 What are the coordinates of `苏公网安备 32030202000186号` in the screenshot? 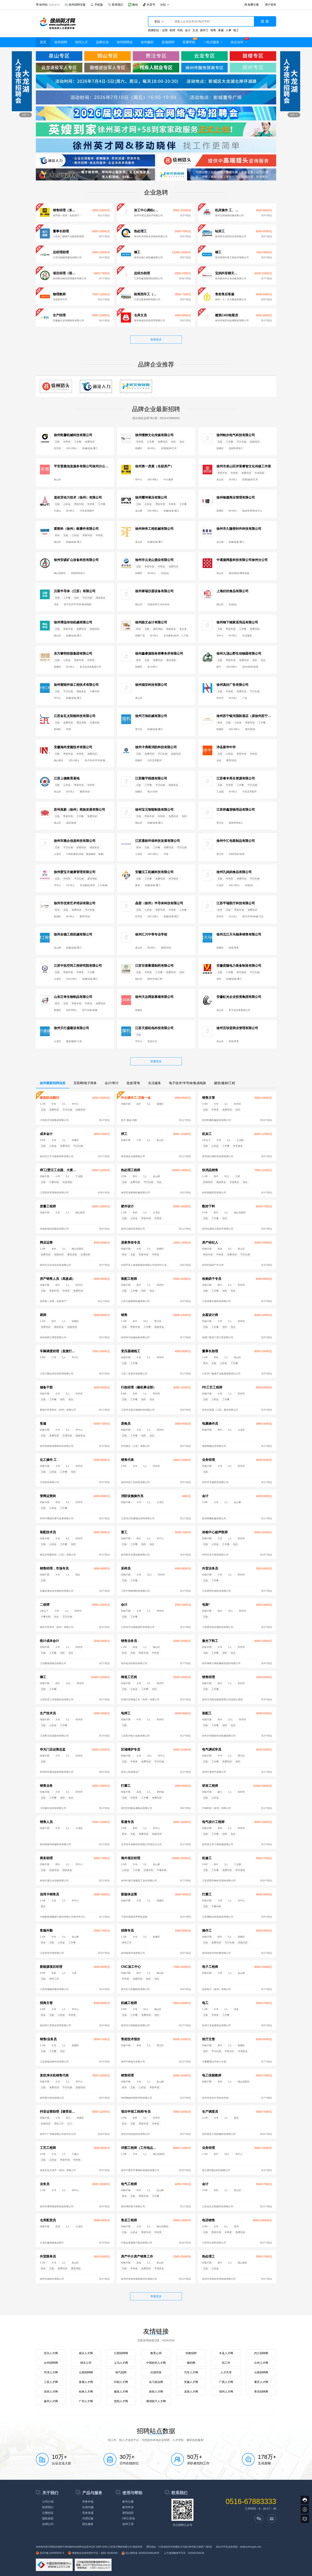 It's located at (142, 2553).